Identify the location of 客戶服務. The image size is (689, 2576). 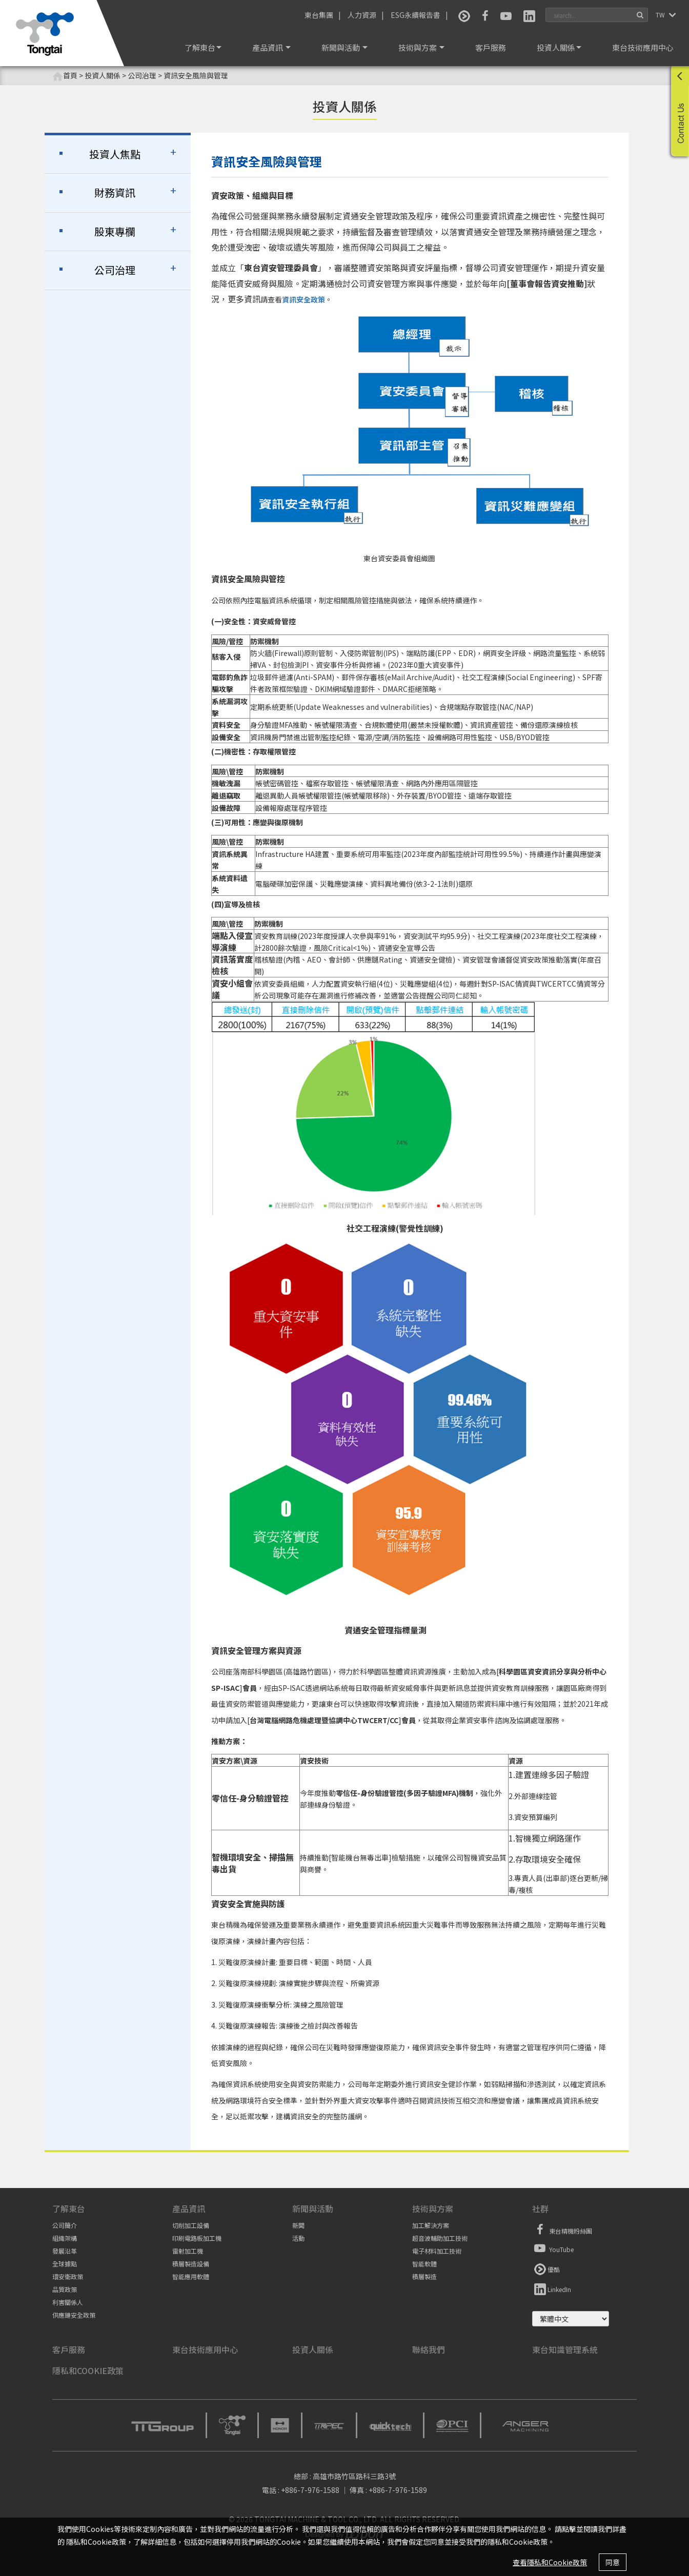
(490, 47).